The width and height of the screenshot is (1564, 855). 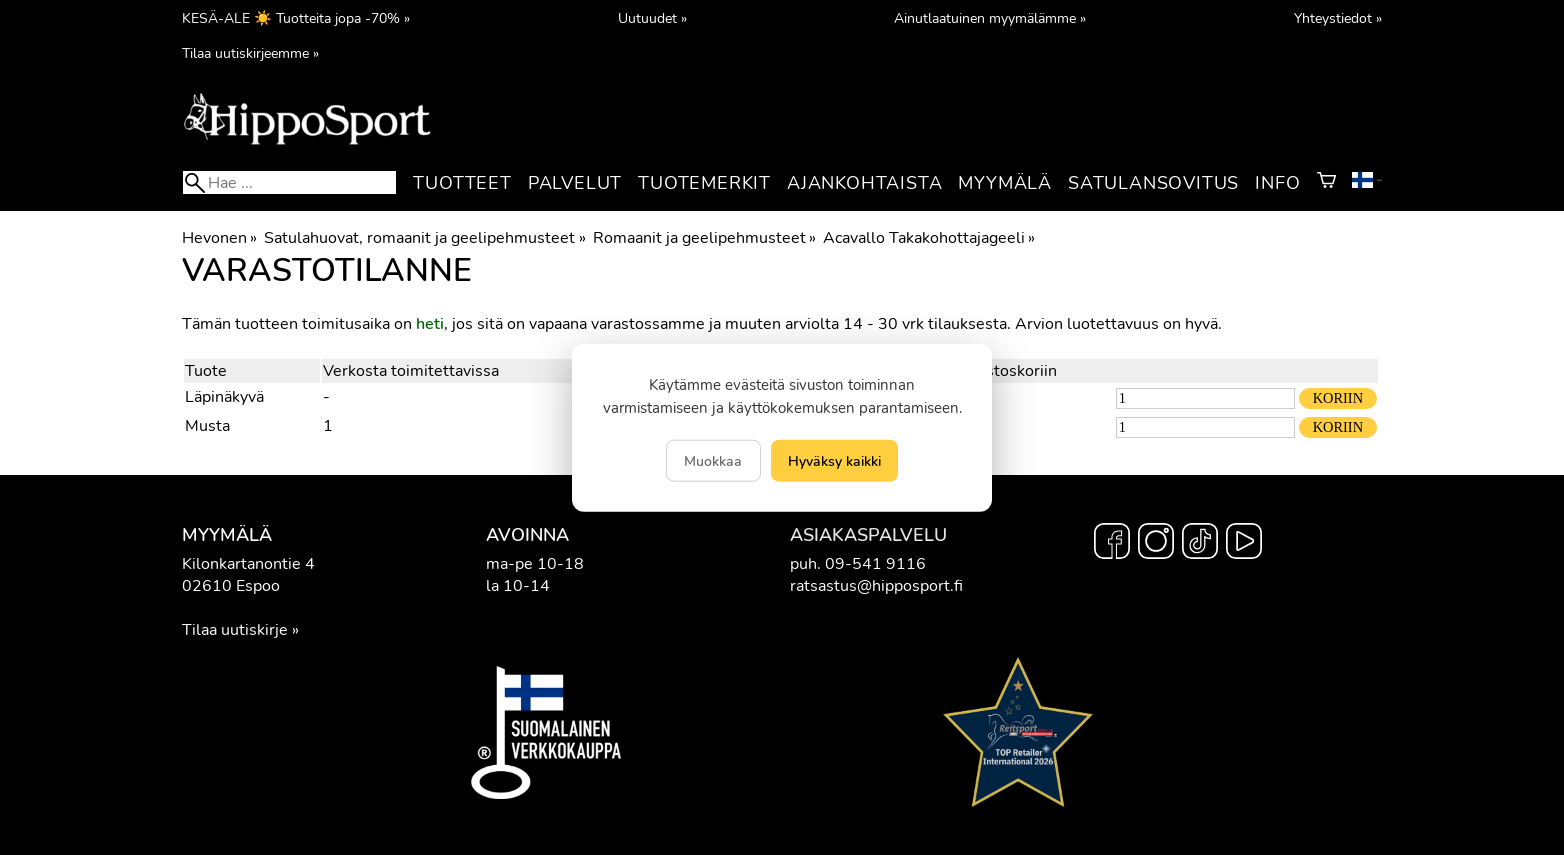 I want to click on Hyväksy kaikki, so click(x=834, y=461).